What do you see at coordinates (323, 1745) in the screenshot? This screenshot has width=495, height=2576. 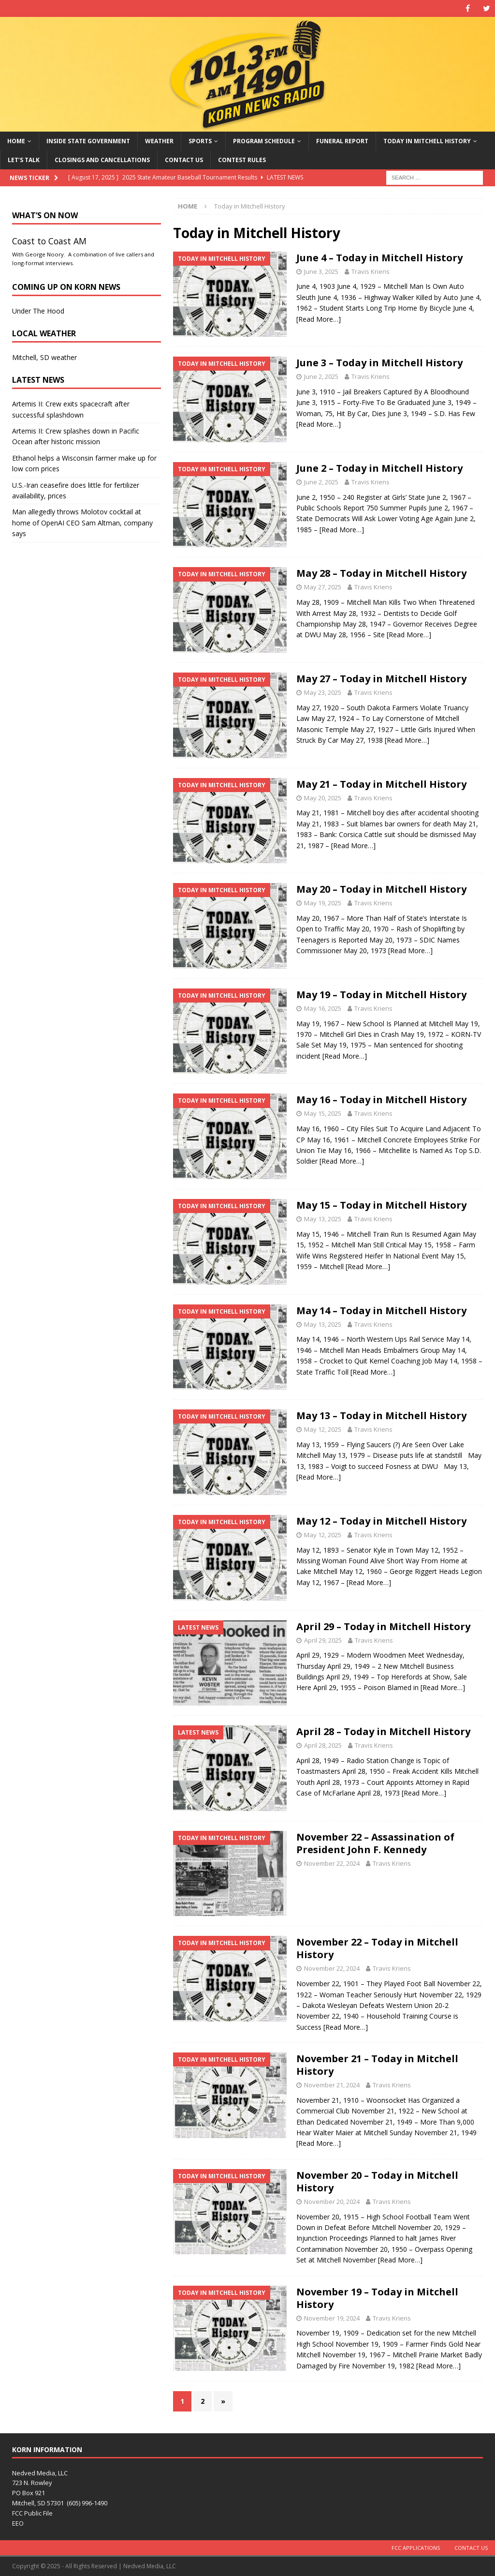 I see `April 28, 2025` at bounding box center [323, 1745].